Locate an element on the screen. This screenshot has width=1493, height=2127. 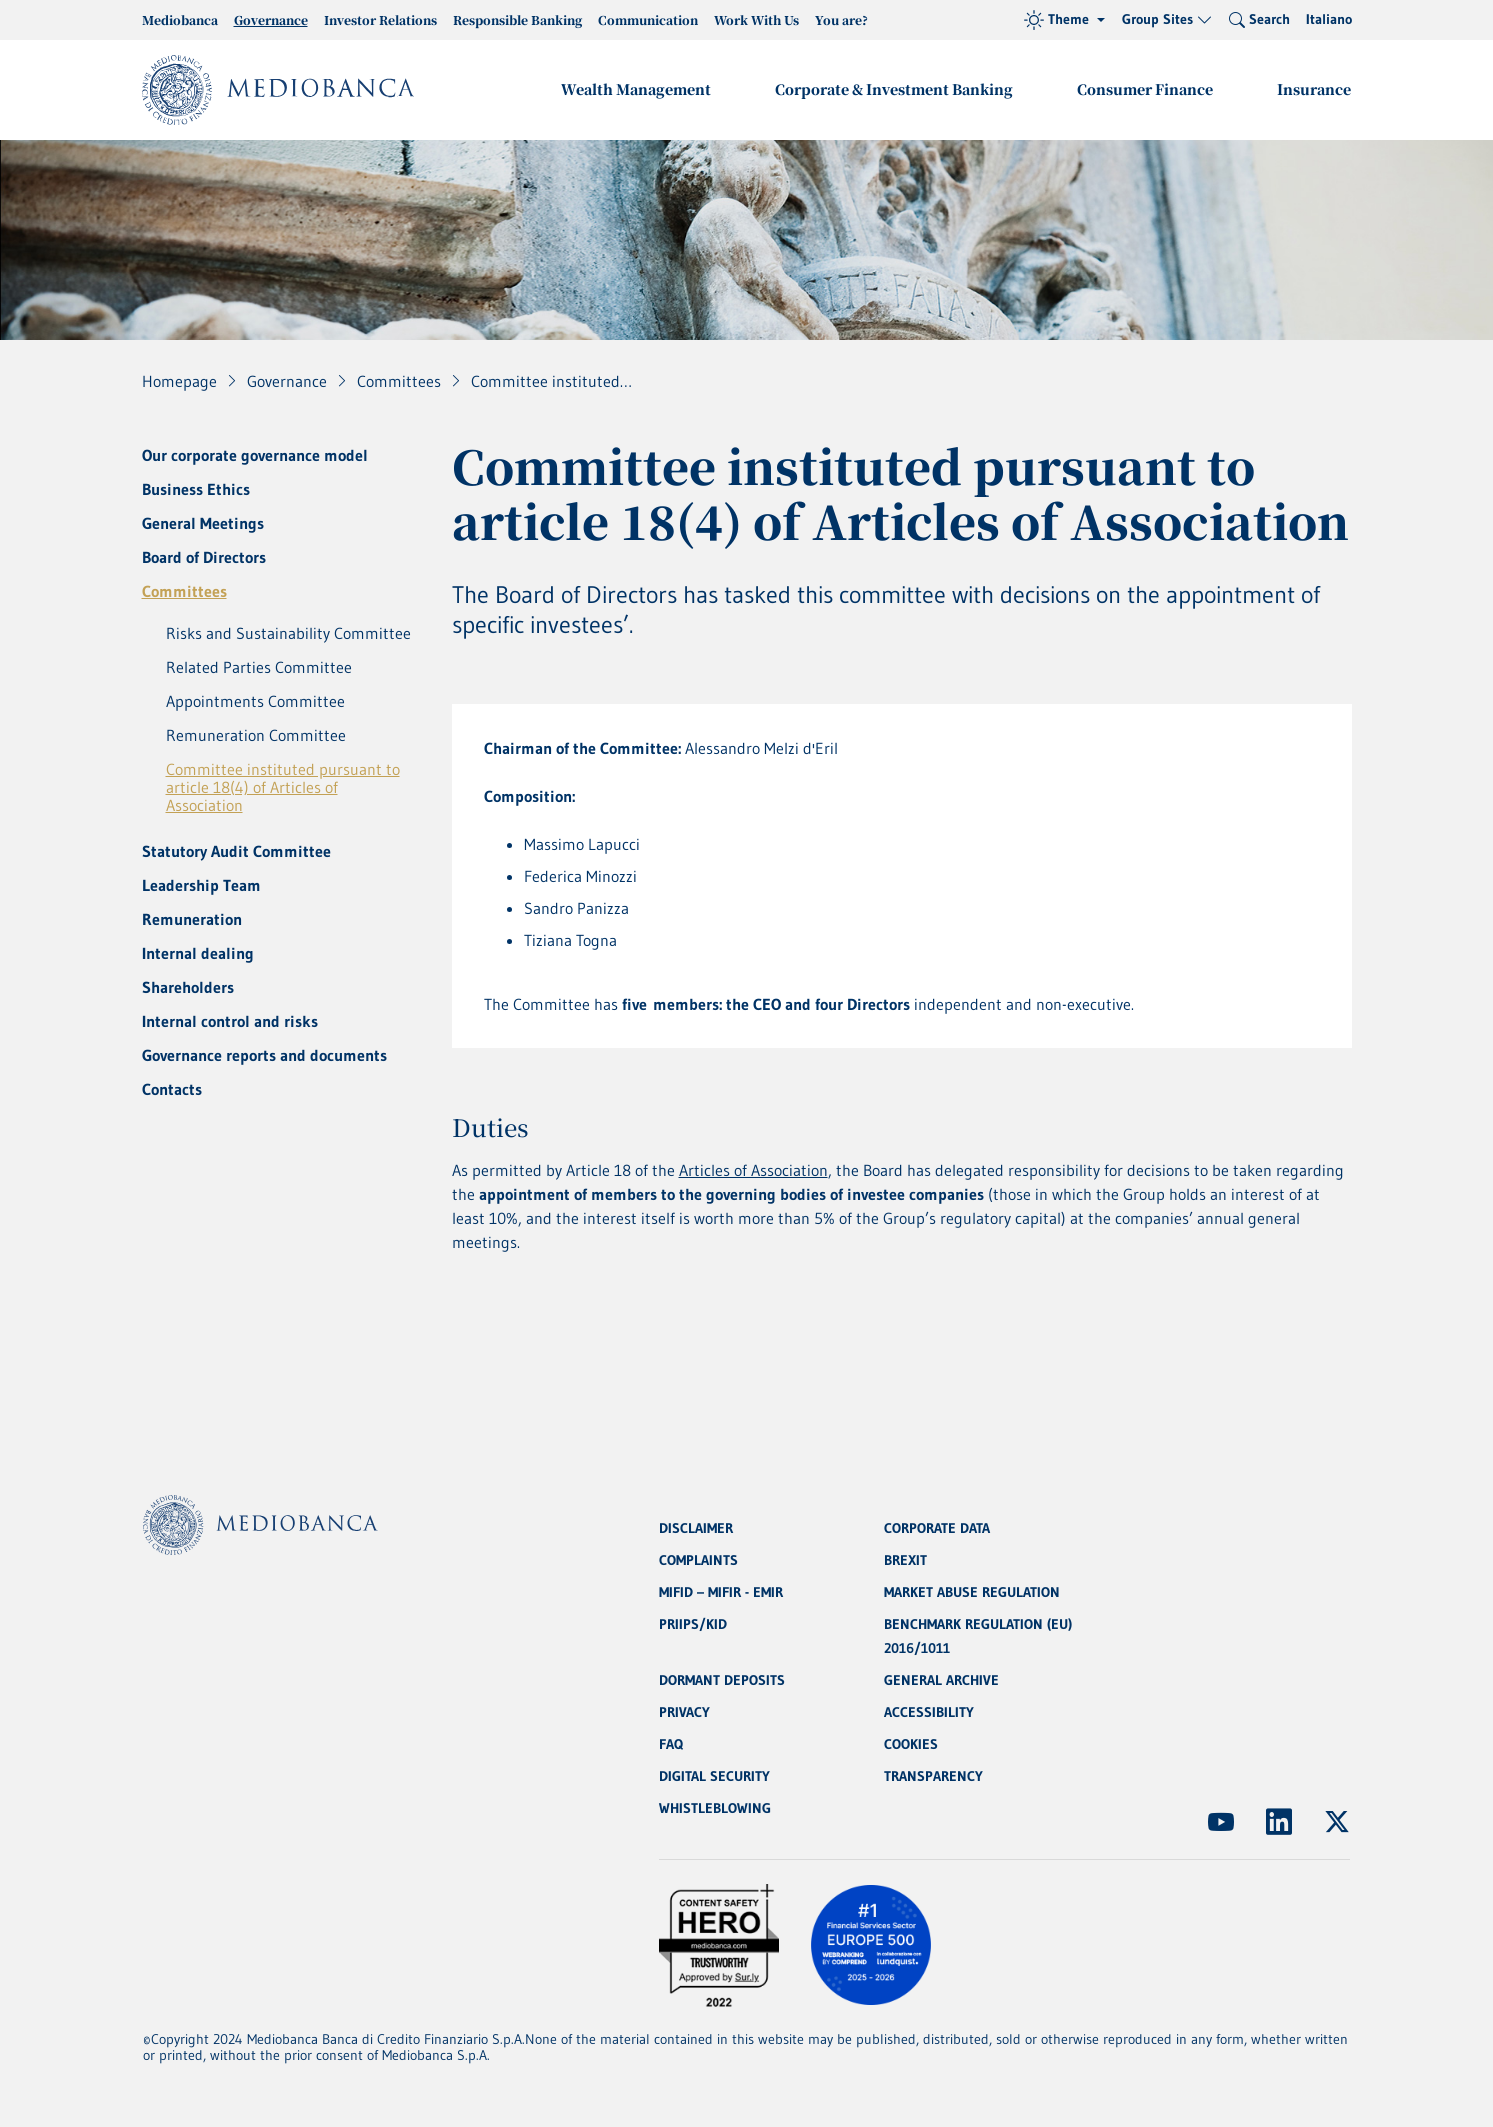
Consumer Finance is located at coordinates (1145, 89).